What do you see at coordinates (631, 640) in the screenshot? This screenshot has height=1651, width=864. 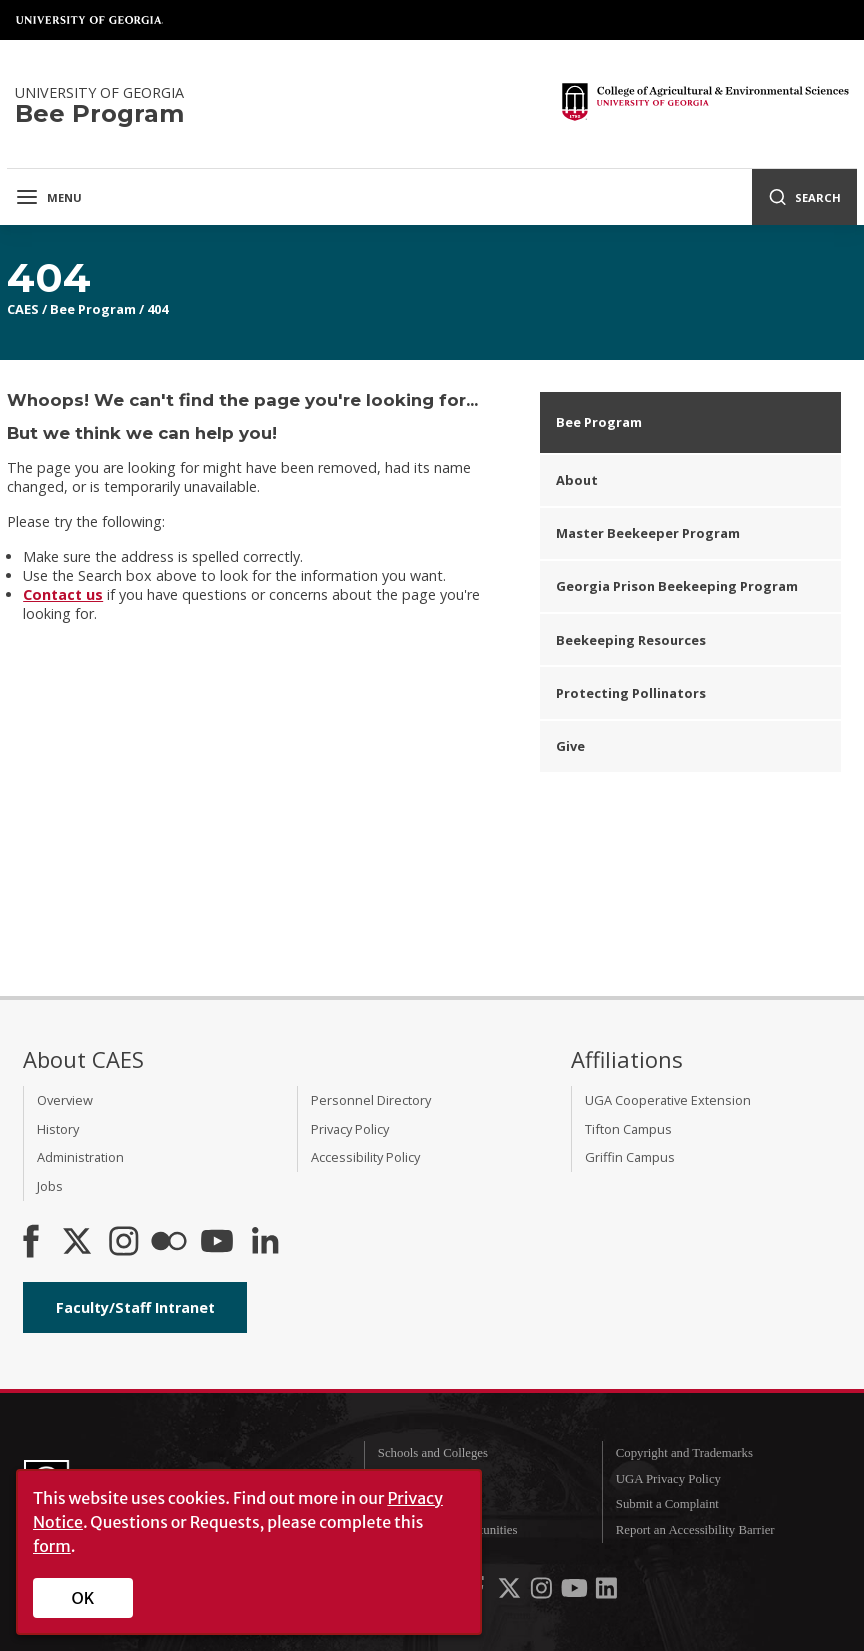 I see `Beekeeping Resources` at bounding box center [631, 640].